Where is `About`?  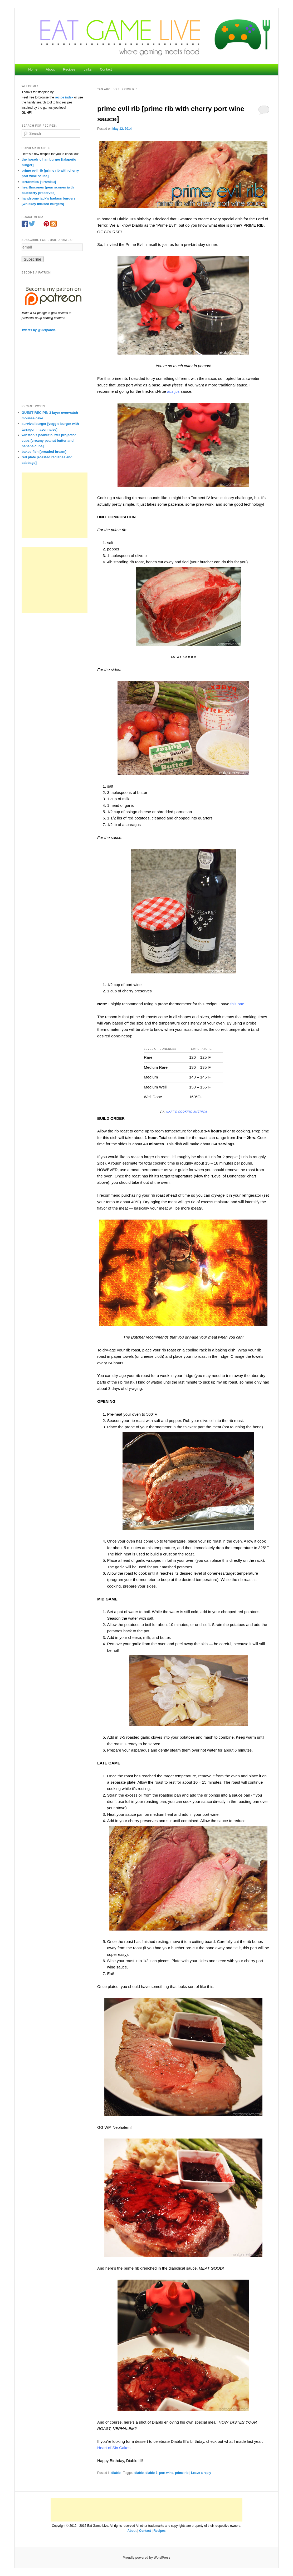 About is located at coordinates (50, 69).